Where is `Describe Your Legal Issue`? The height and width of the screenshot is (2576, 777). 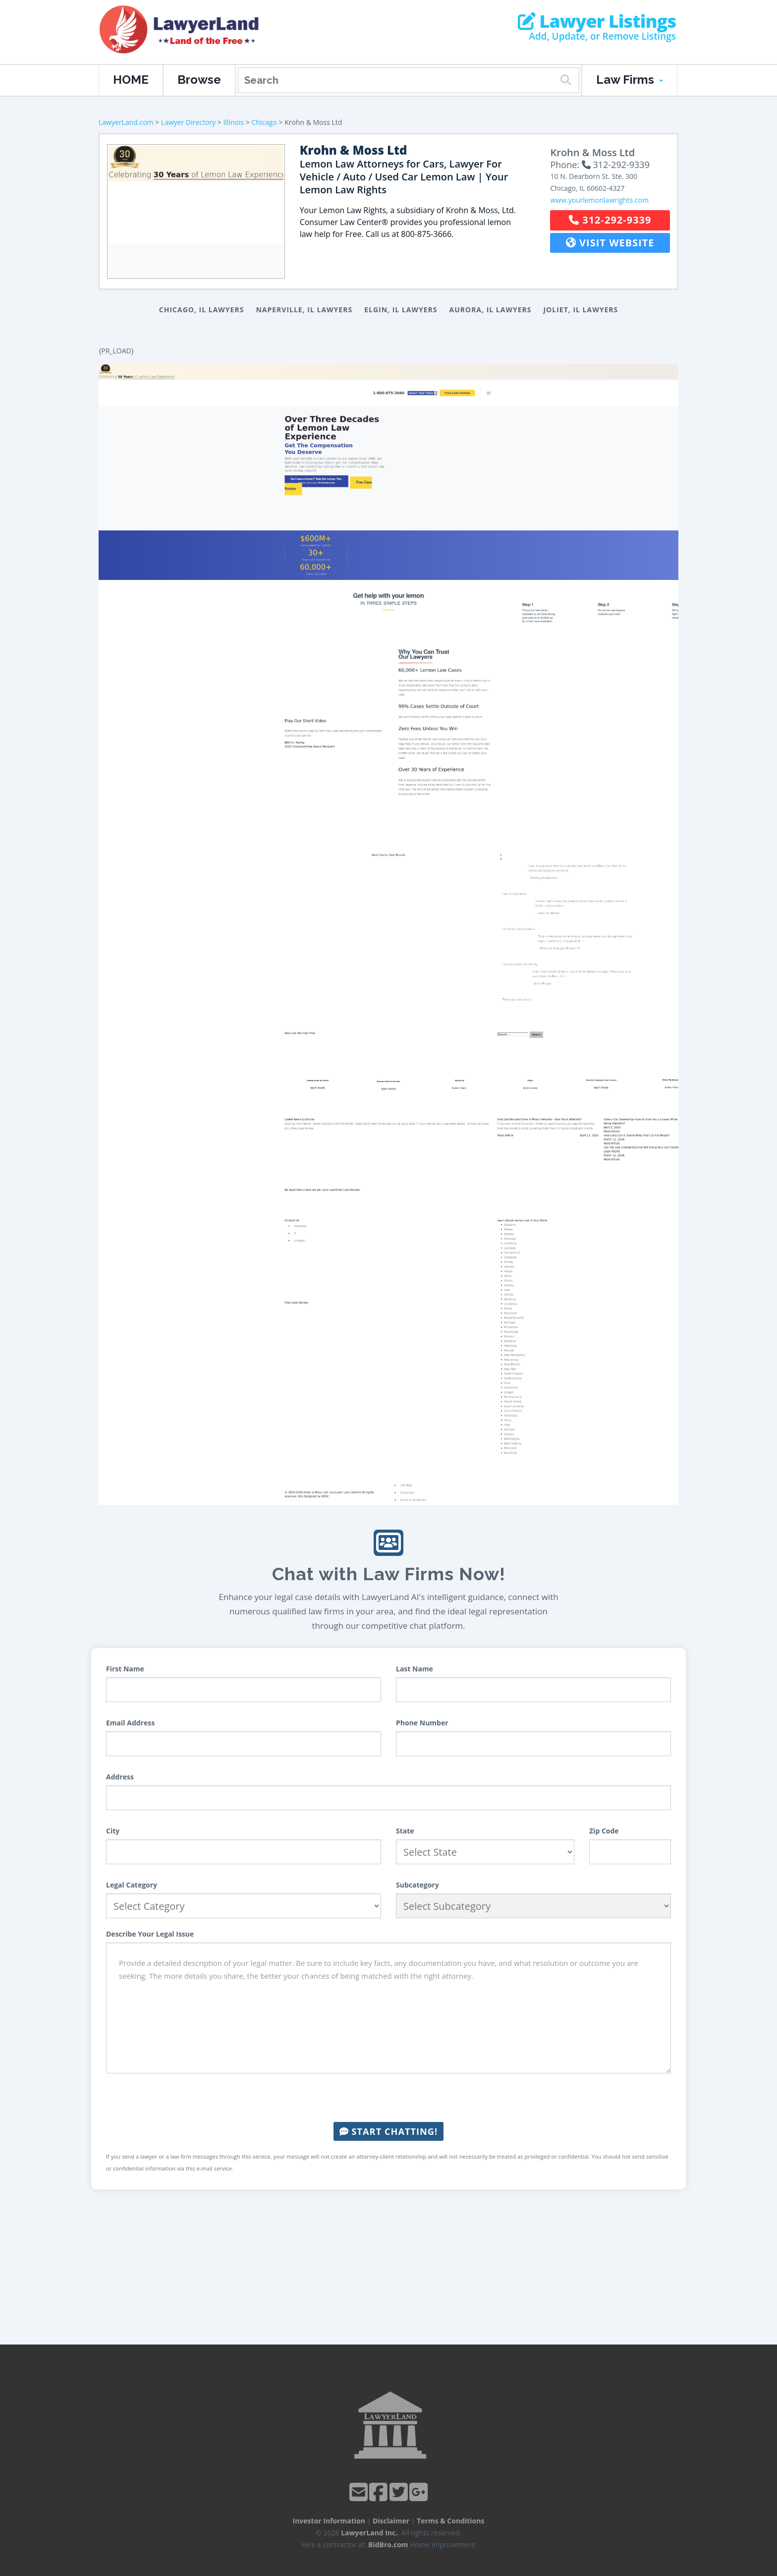
Describe Your Legal Issue is located at coordinates (150, 1934).